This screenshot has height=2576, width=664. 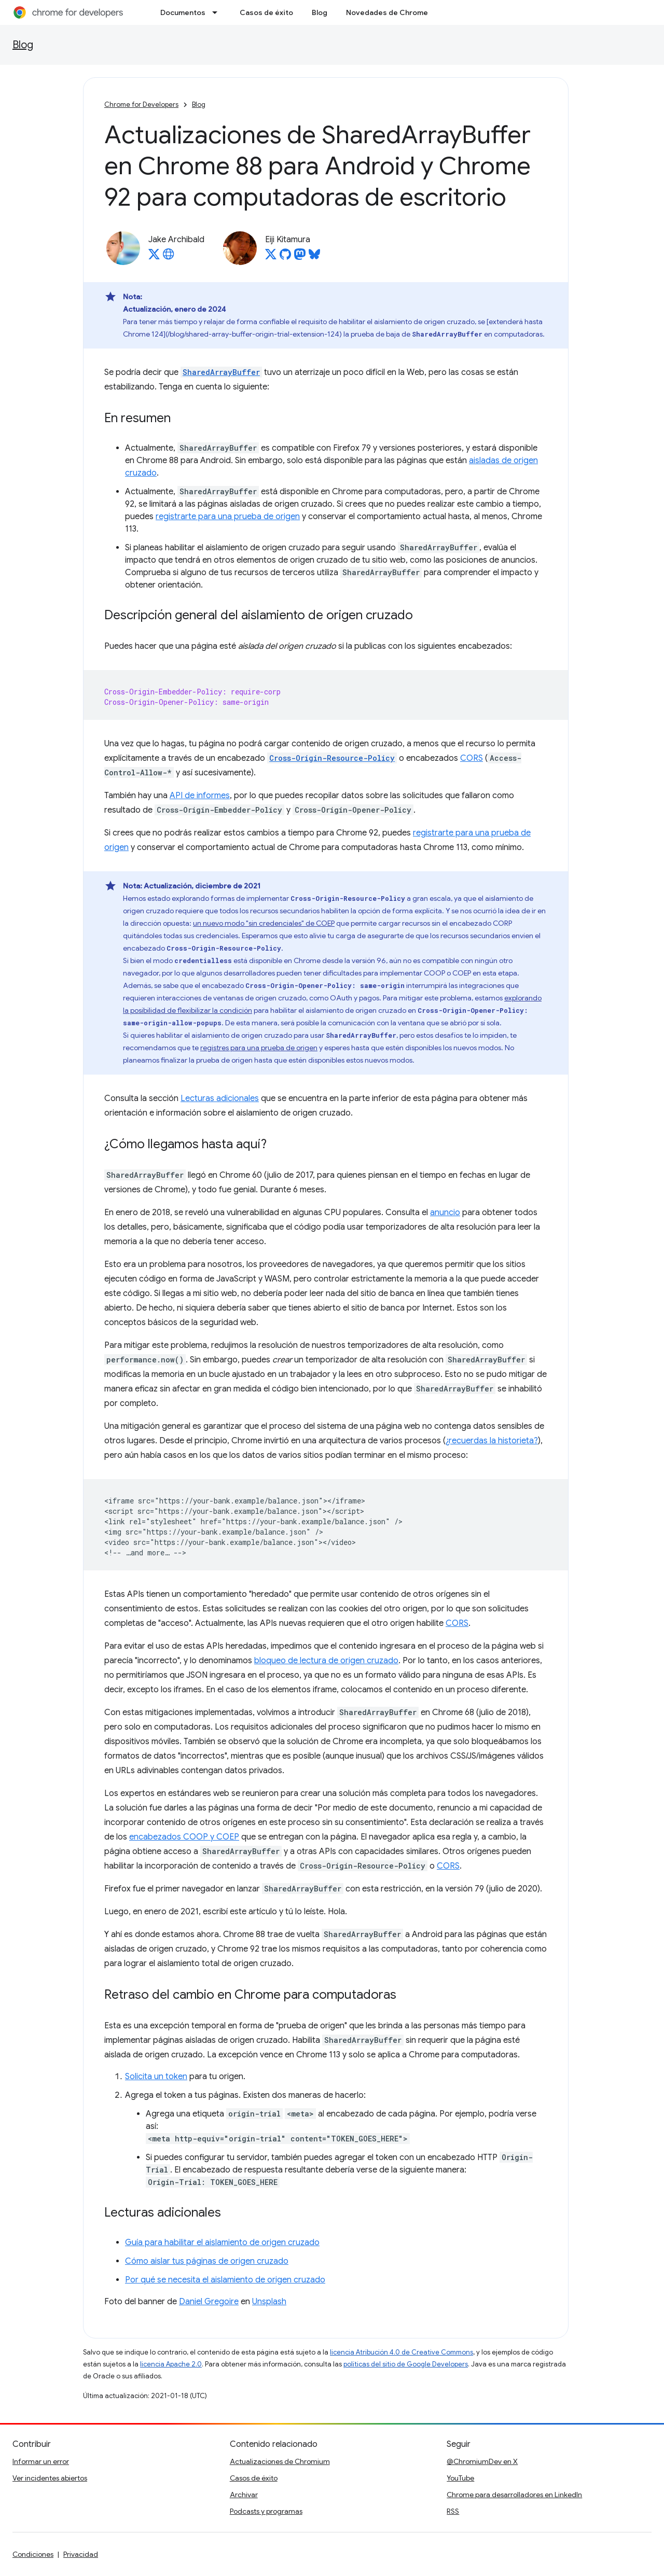 What do you see at coordinates (244, 2494) in the screenshot?
I see `Archivar` at bounding box center [244, 2494].